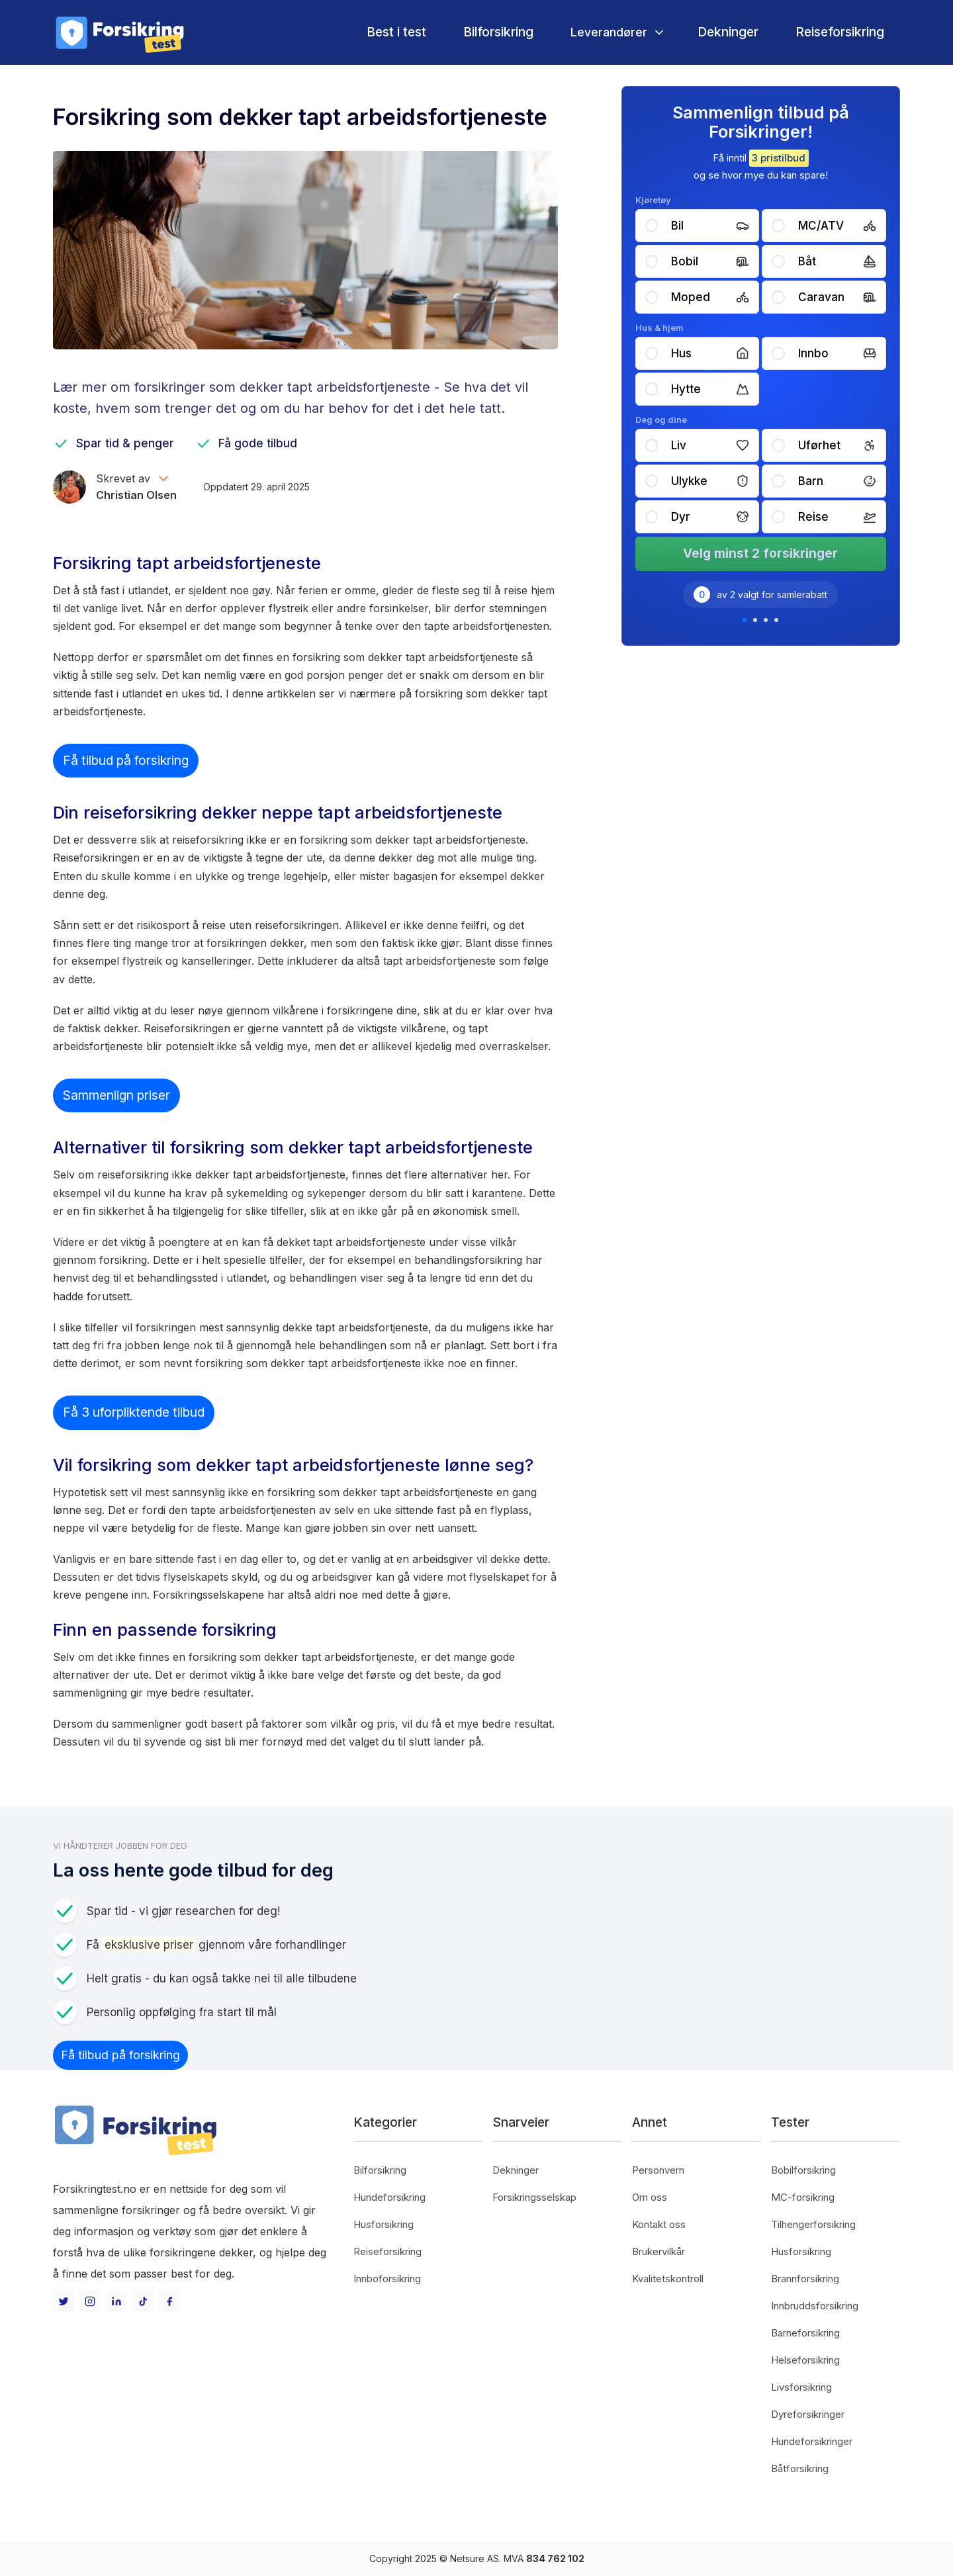  I want to click on Innboforsikring, so click(387, 2278).